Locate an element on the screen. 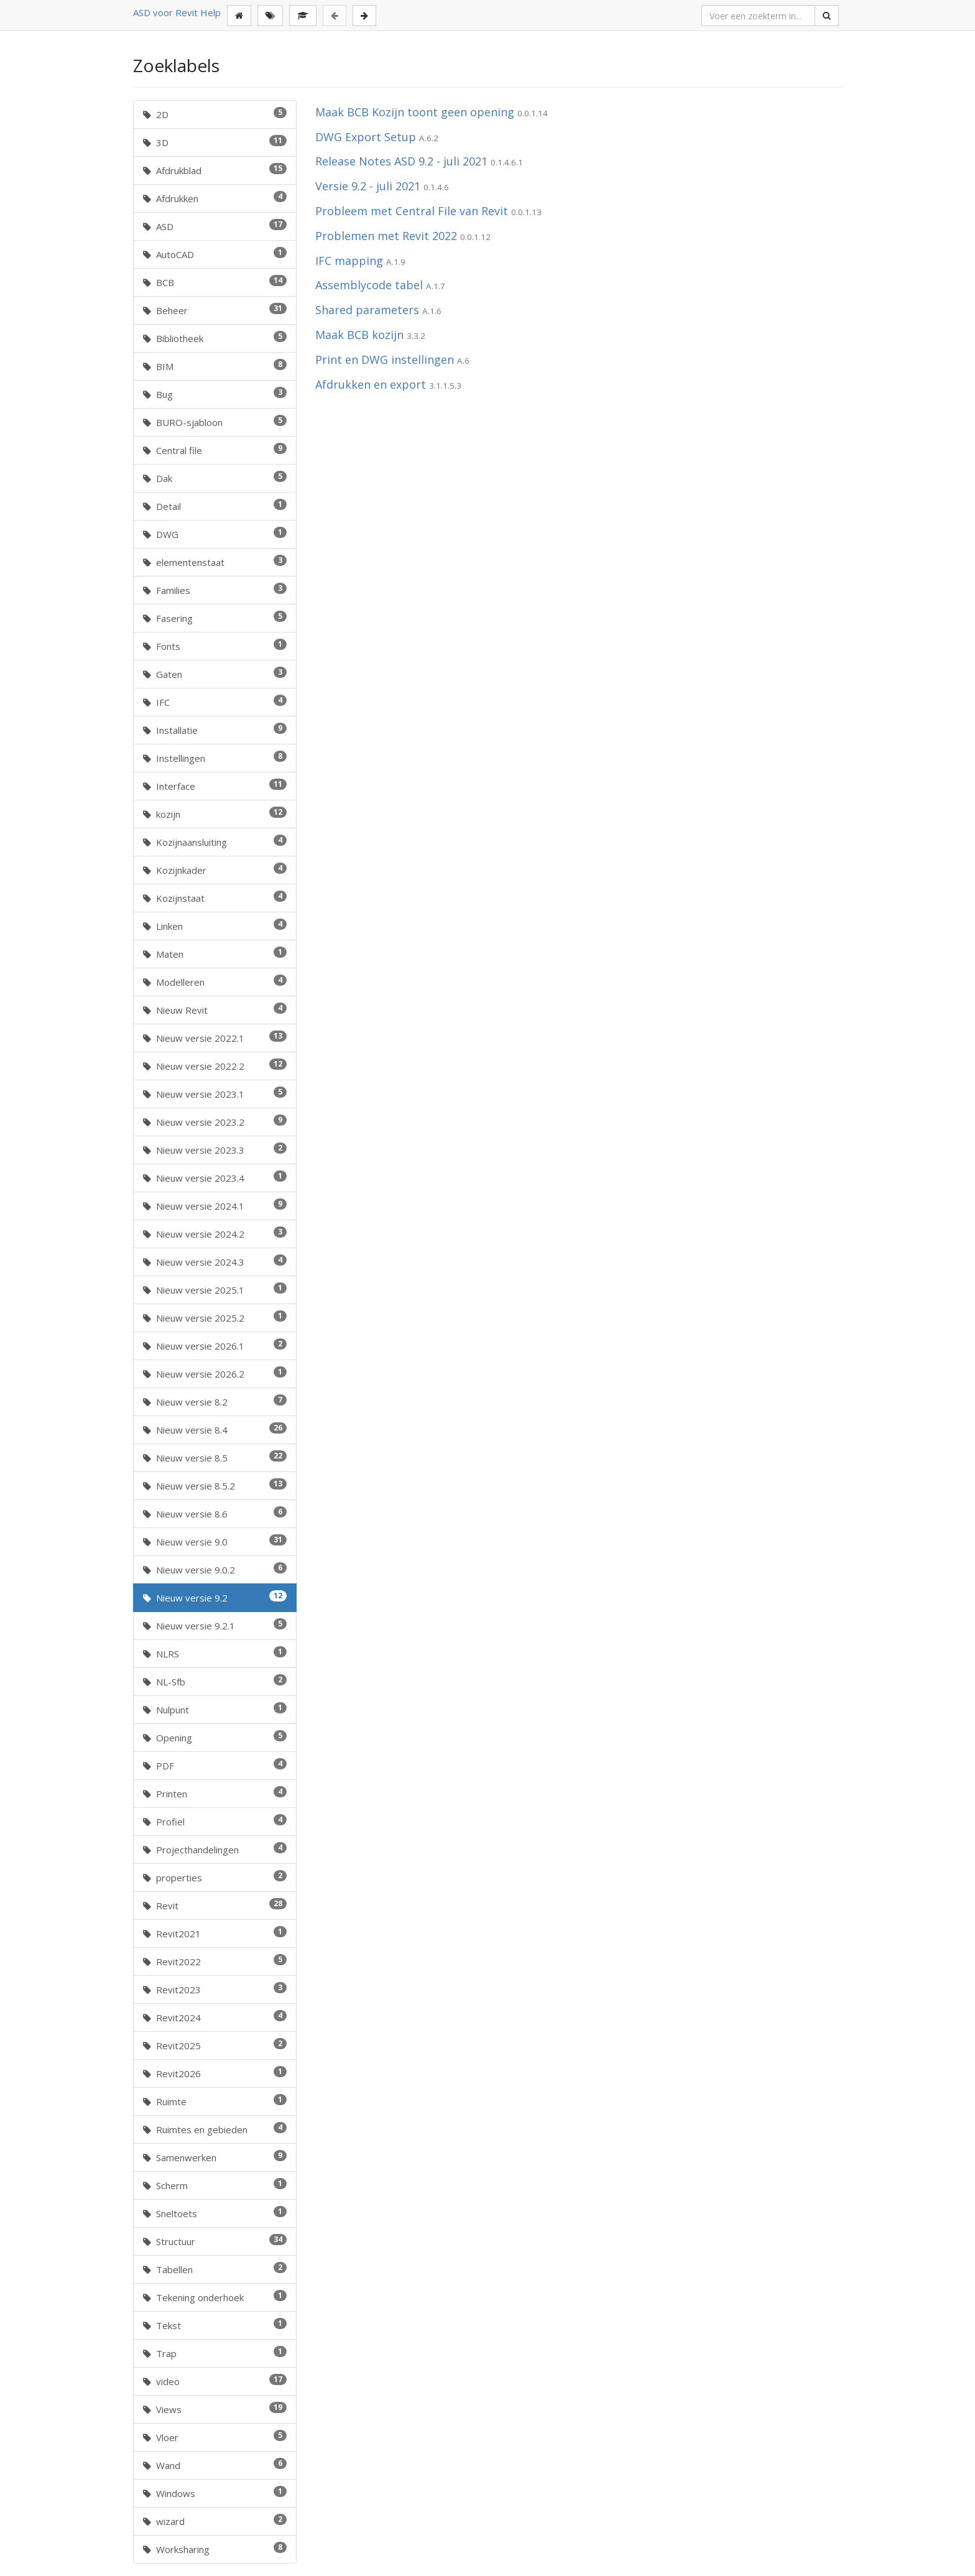  Nieuw versie 2024.3 is located at coordinates (215, 1261).